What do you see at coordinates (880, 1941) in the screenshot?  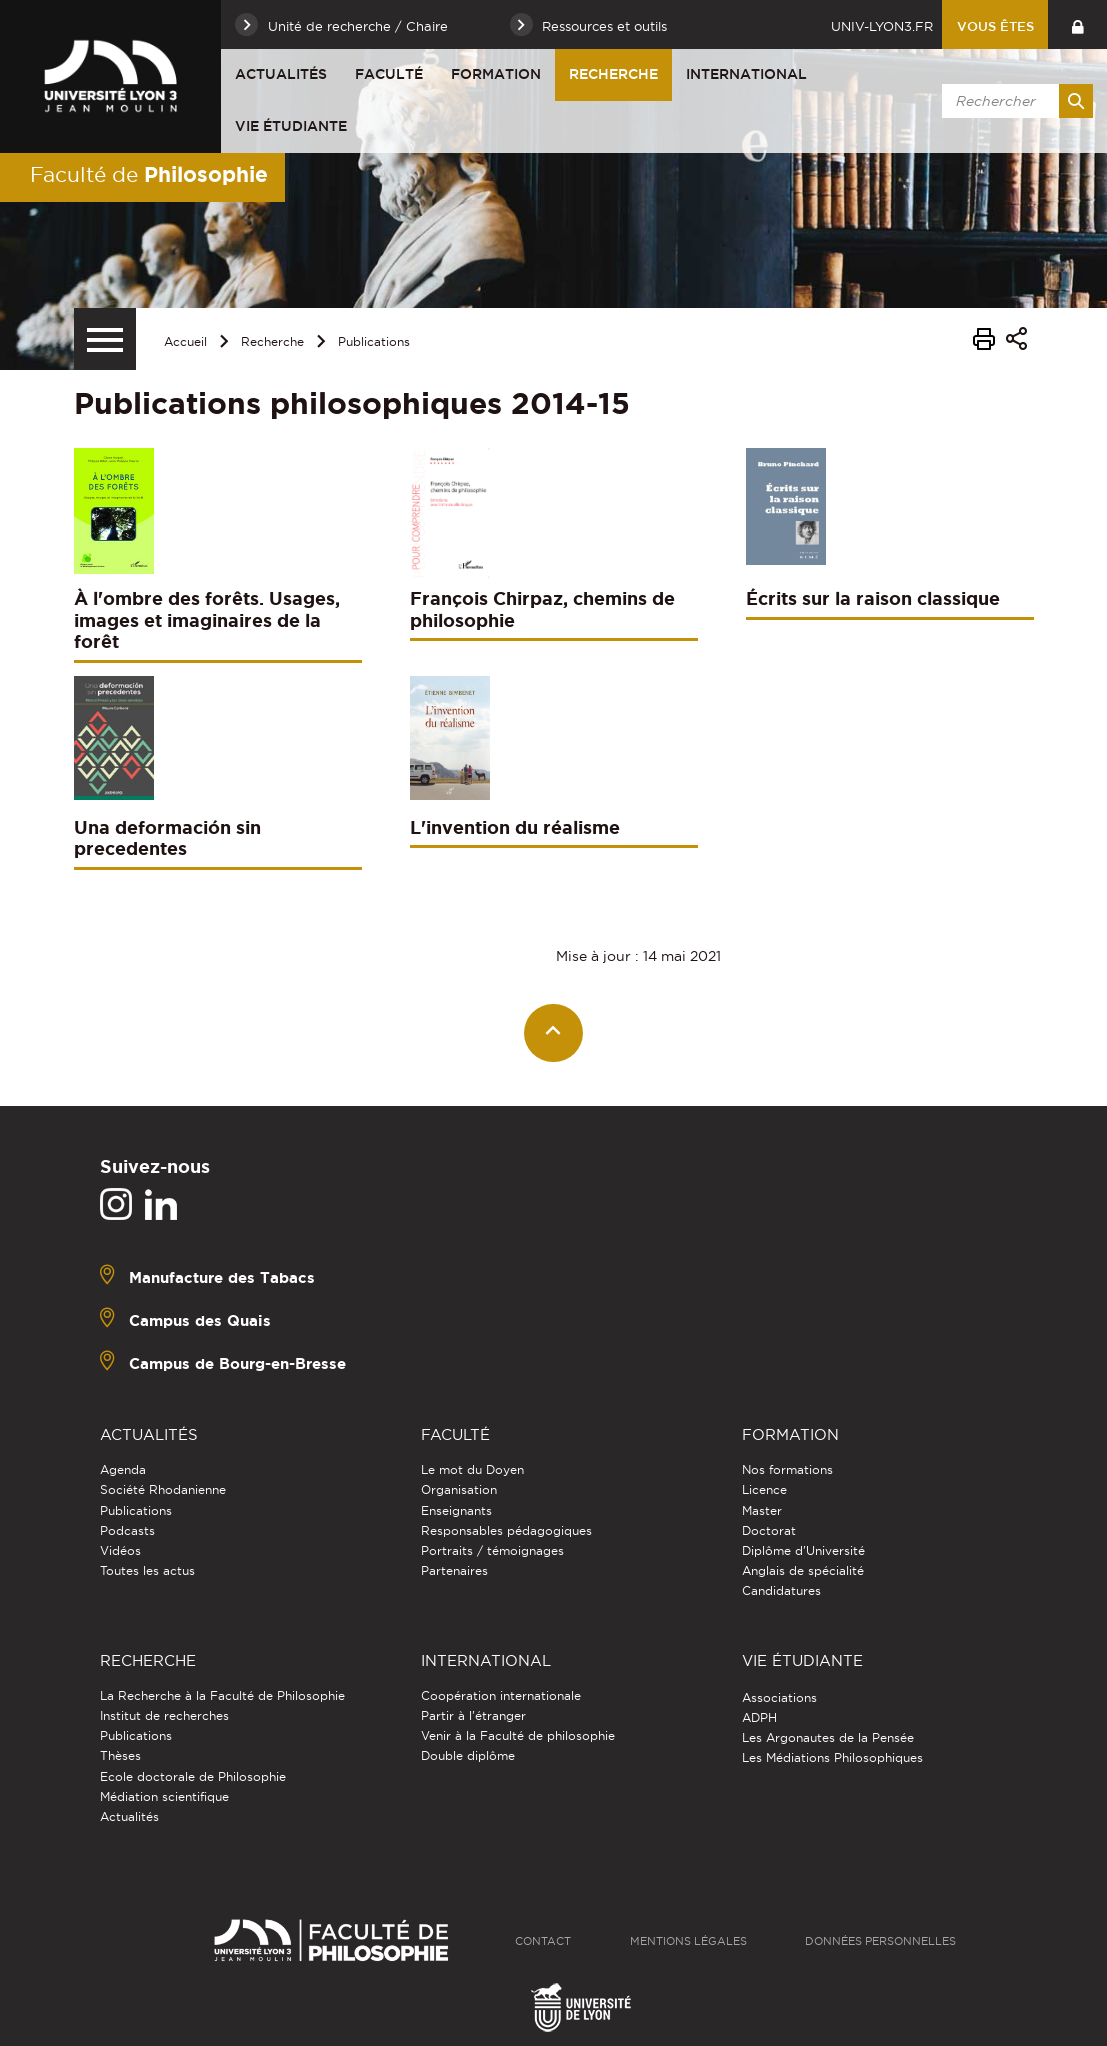 I see `Données personnelles` at bounding box center [880, 1941].